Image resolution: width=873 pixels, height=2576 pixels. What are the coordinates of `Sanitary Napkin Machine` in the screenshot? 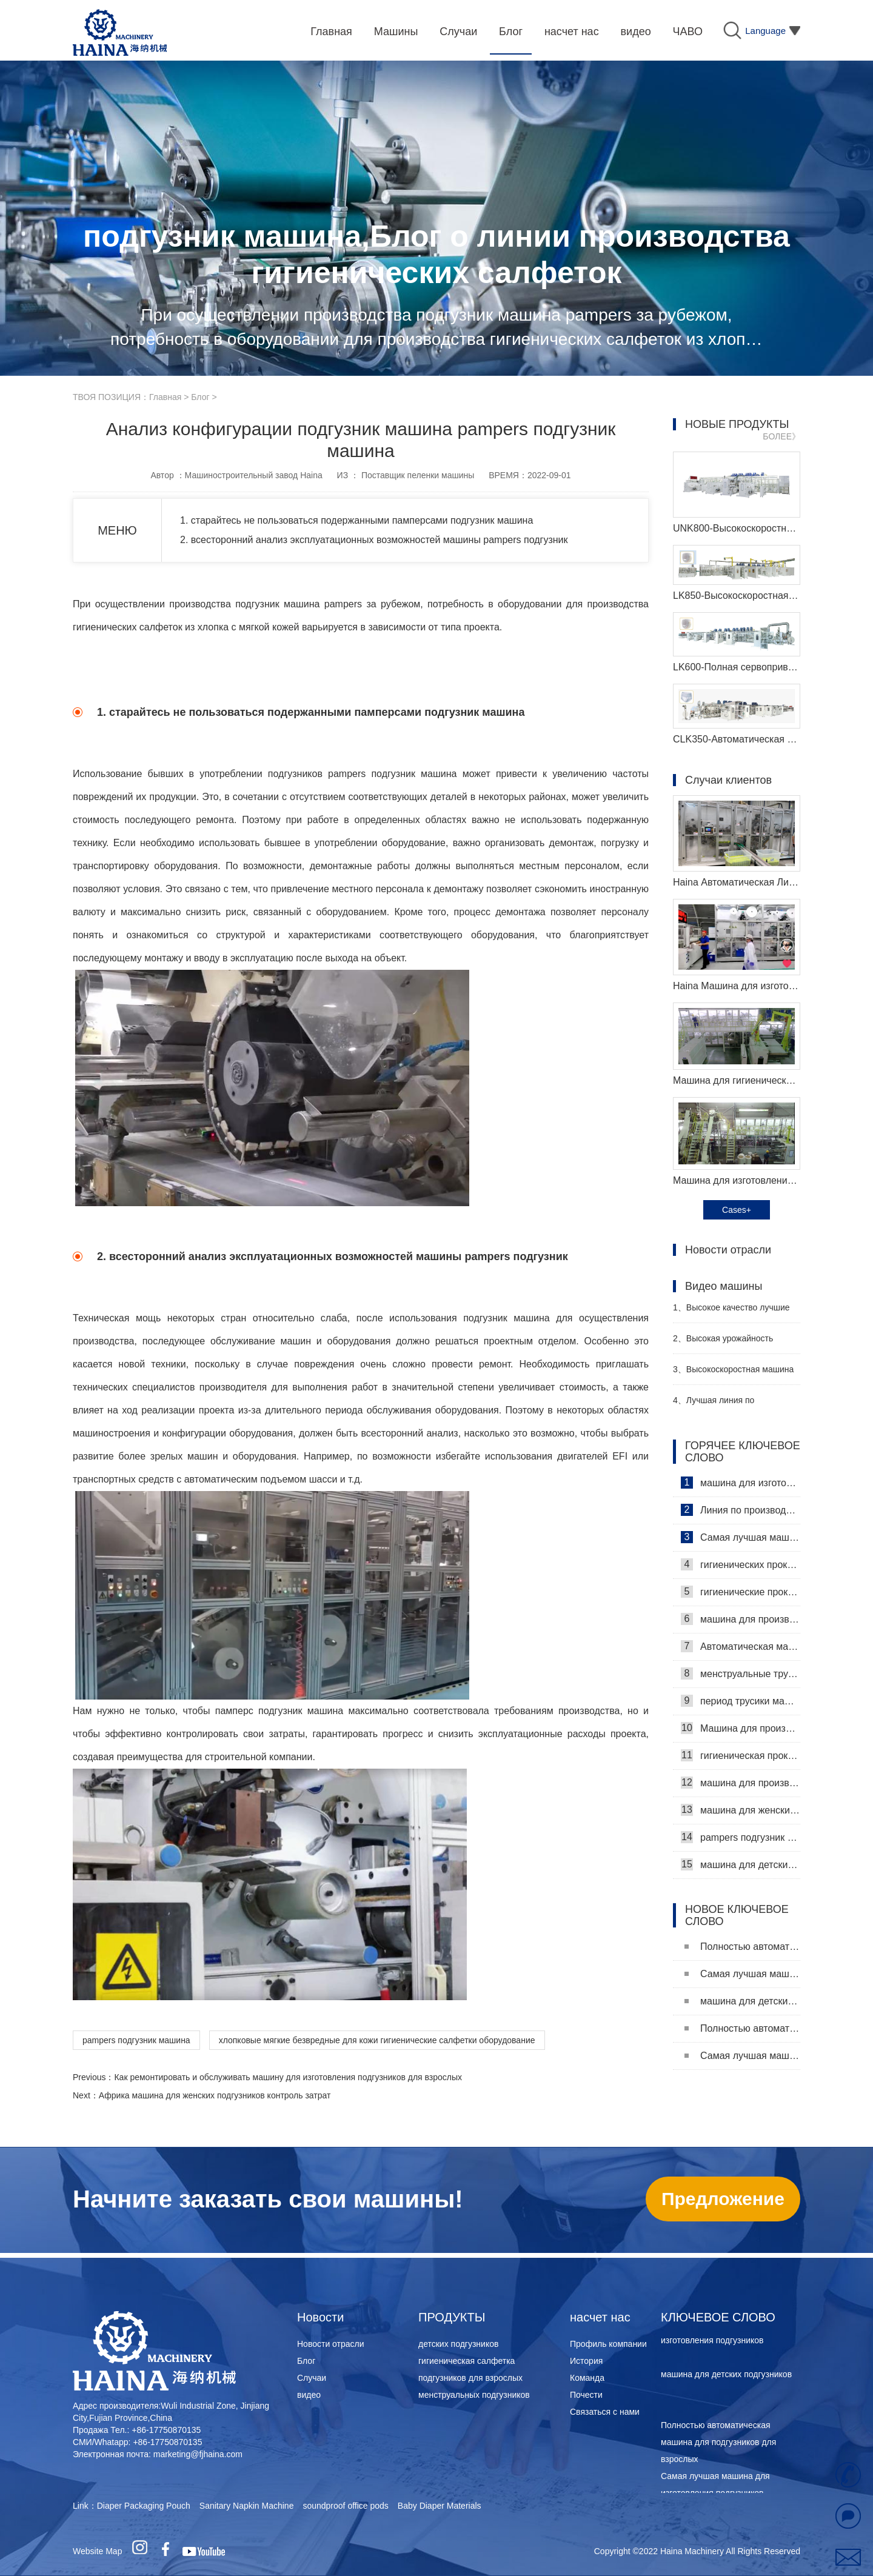 It's located at (246, 2506).